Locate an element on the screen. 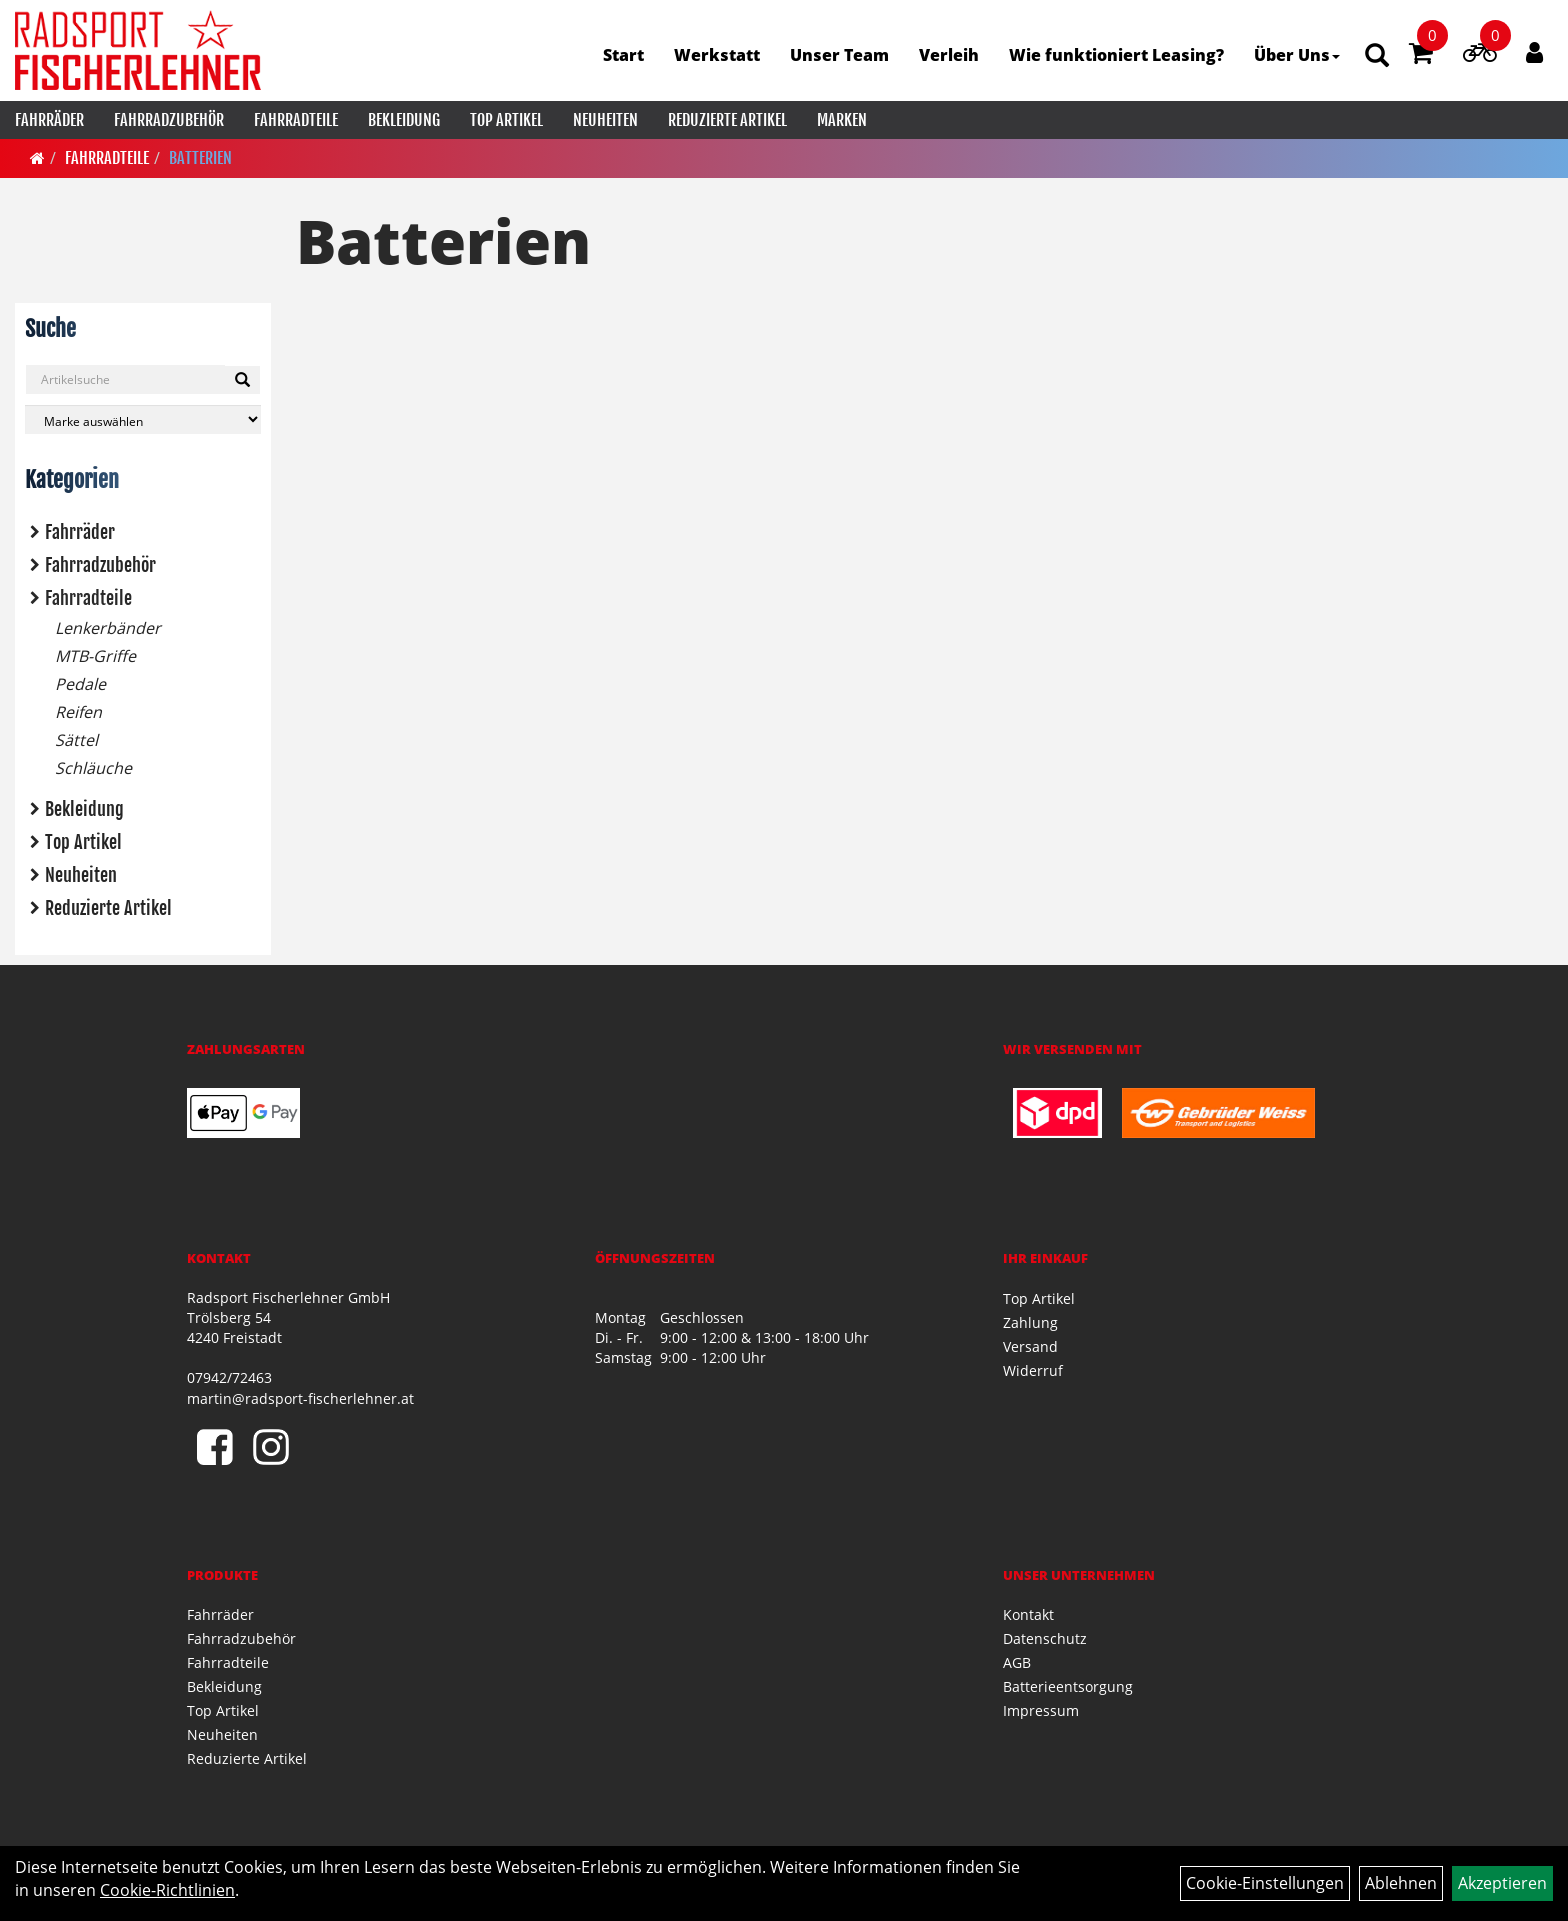 Image resolution: width=1568 pixels, height=1921 pixels. Ablehnen is located at coordinates (1401, 1883).